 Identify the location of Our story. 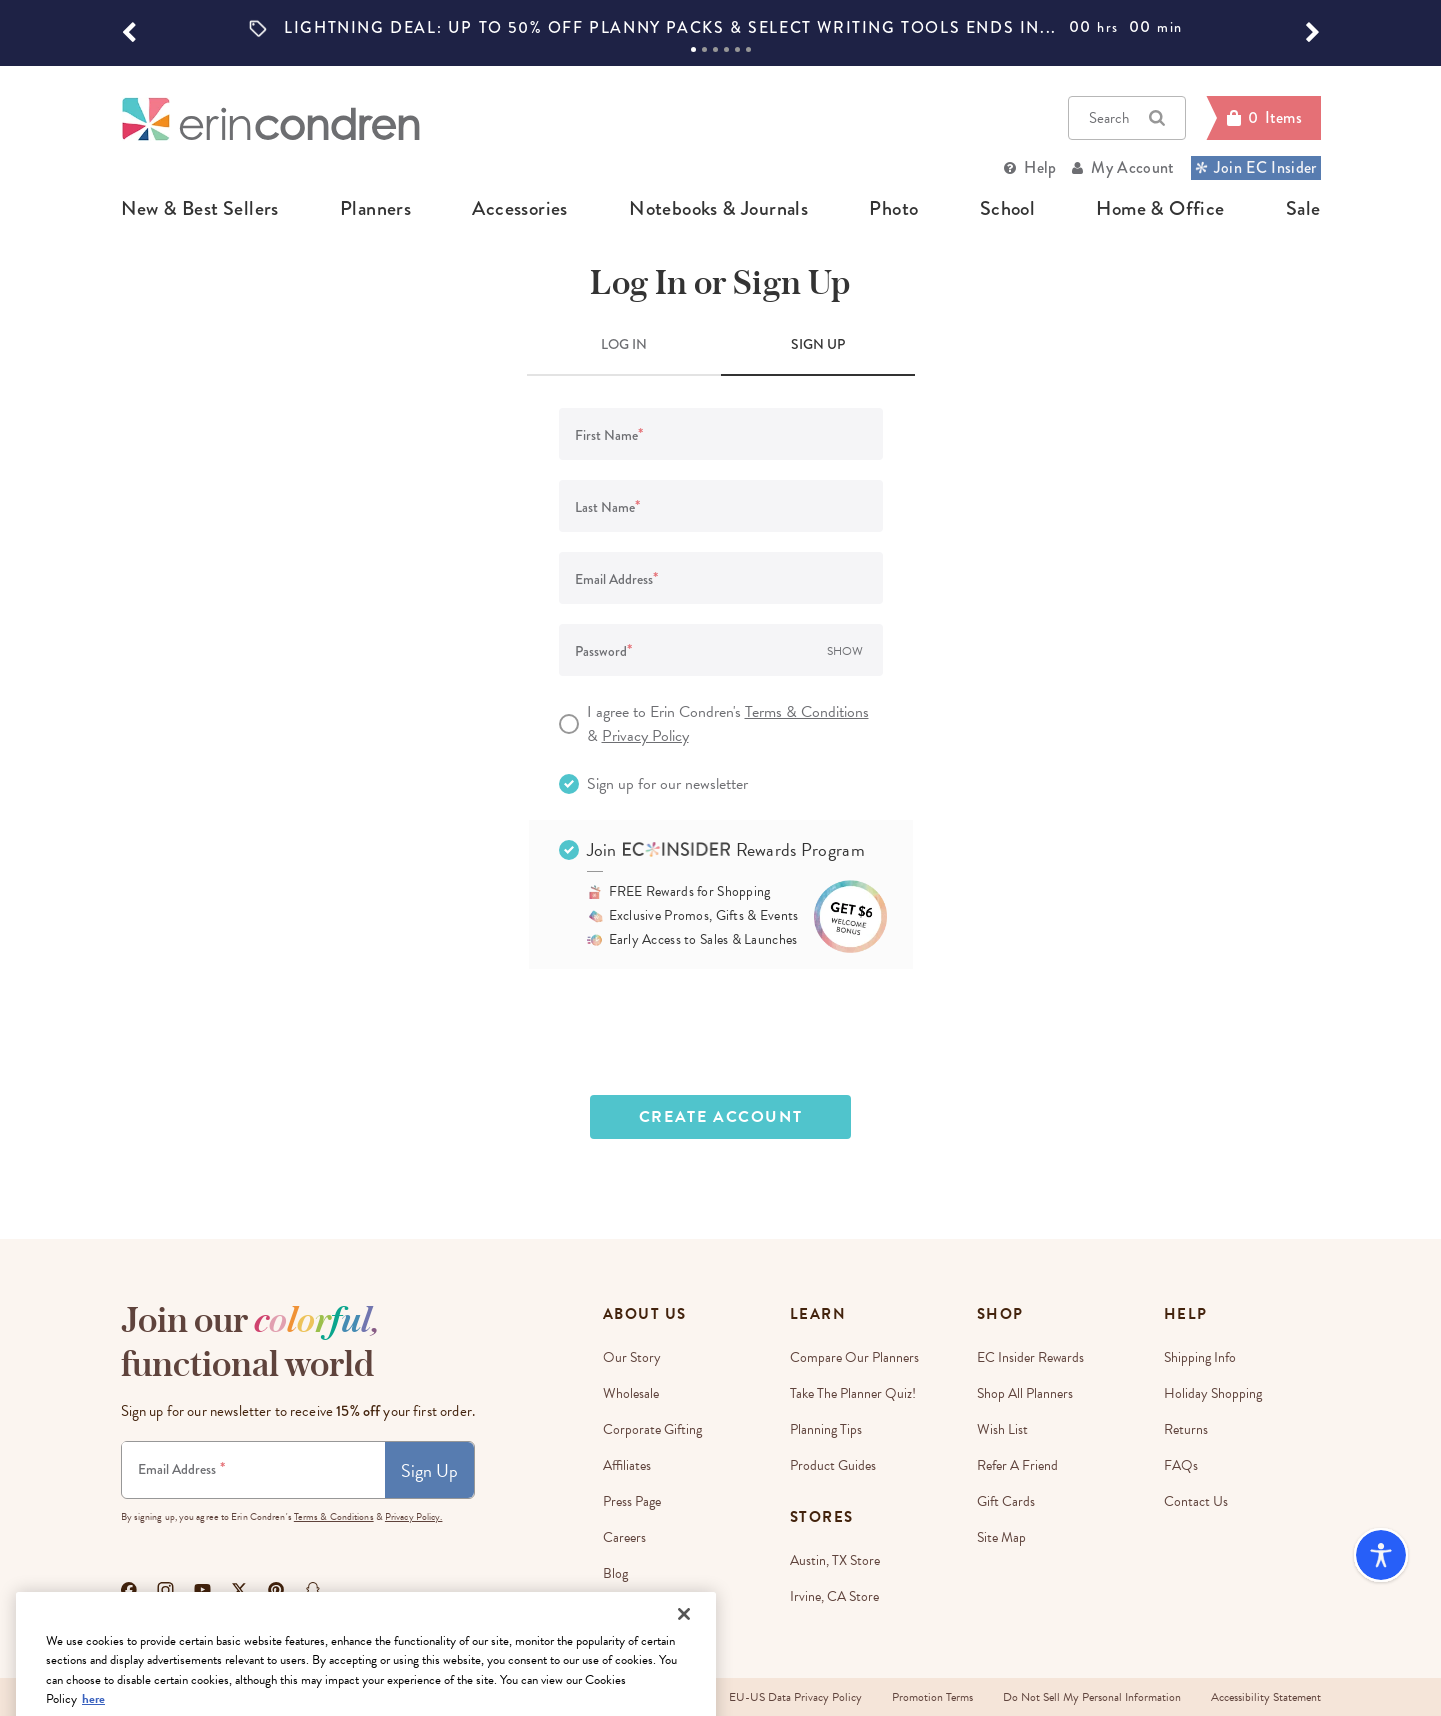
(632, 1357).